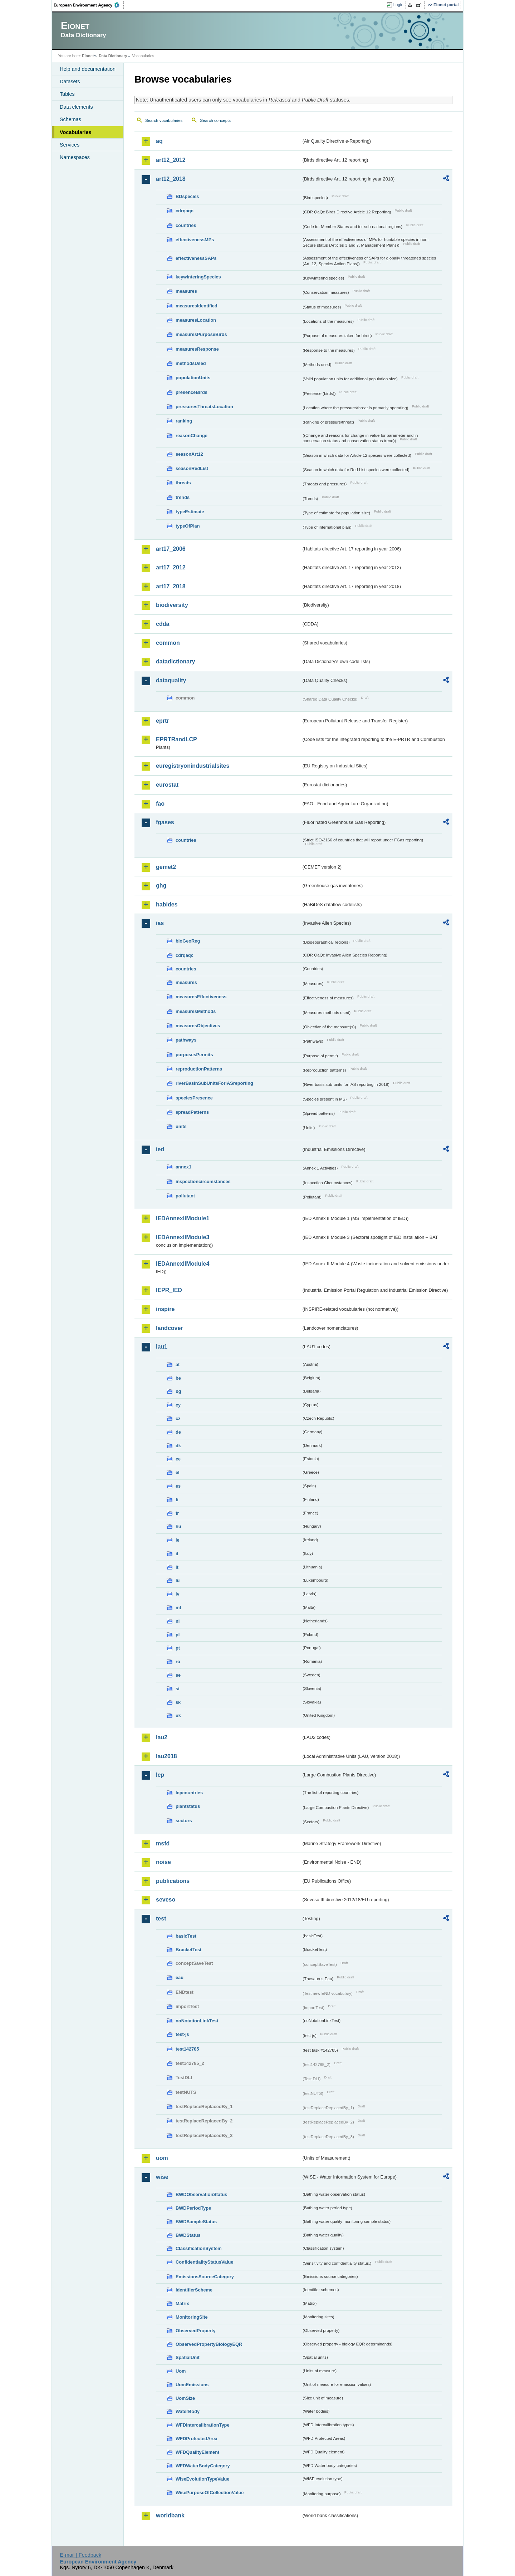  Describe the element at coordinates (178, 1459) in the screenshot. I see `ee` at that location.